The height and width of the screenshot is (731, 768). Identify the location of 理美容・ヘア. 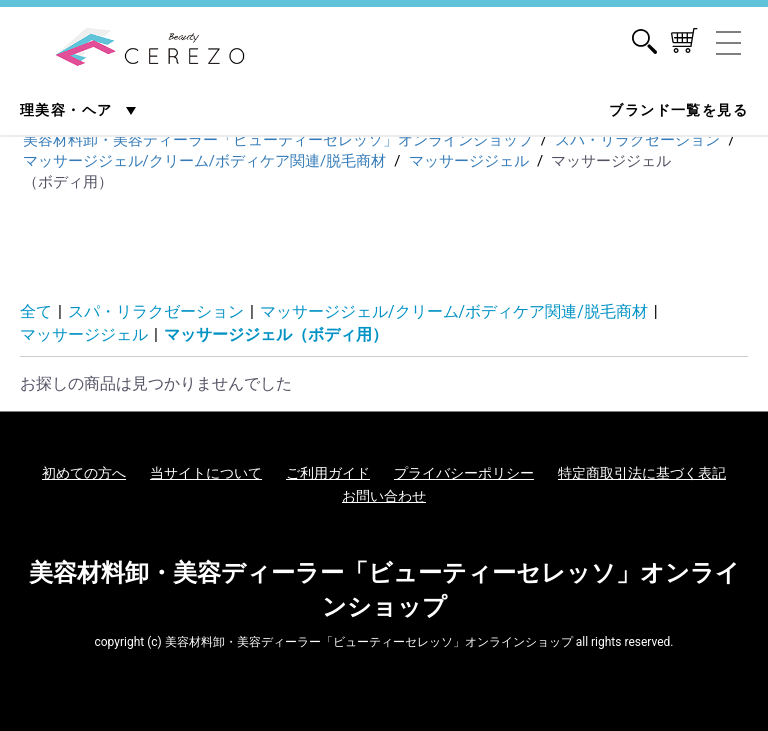
(68, 110).